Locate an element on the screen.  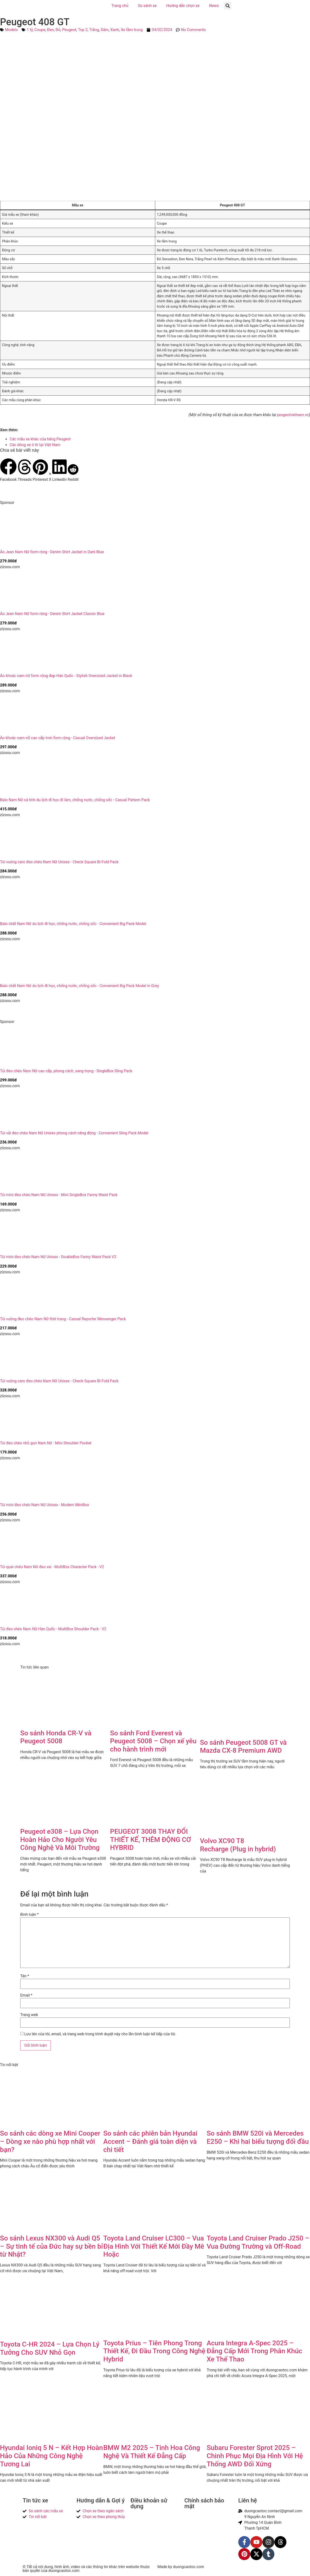
Toyota Prius – Tiên Phong Trong Thiết Kế, Đi Đầu Trong Công Nghệ Hybrid is located at coordinates (154, 2351).